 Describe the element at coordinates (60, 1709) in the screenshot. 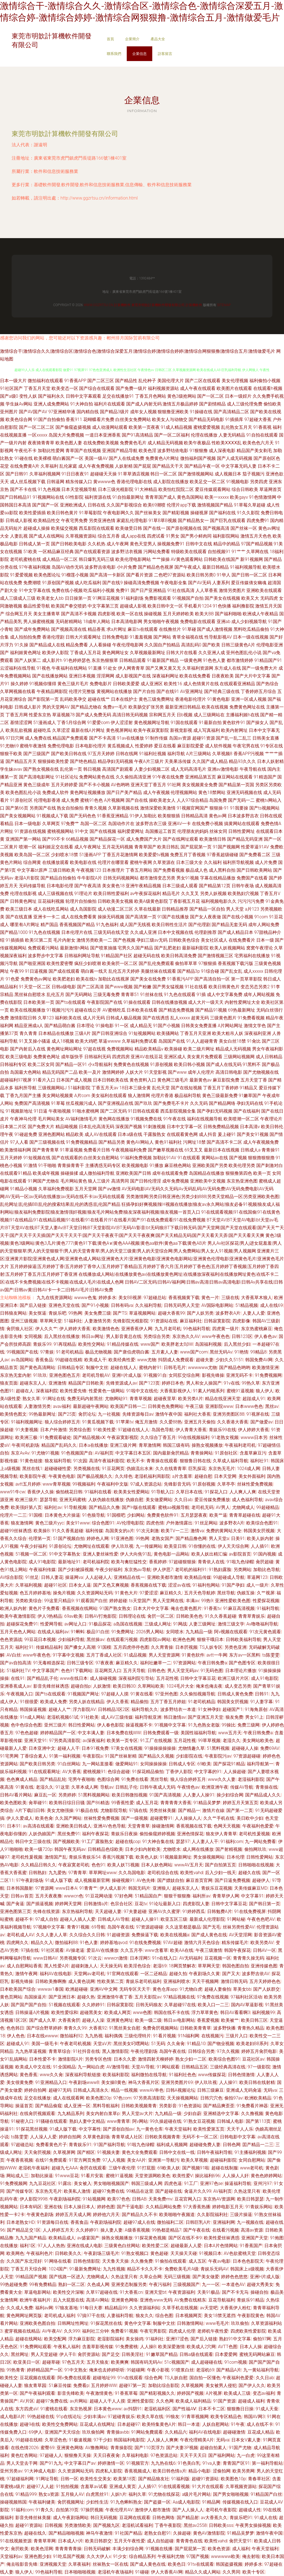

I see `超碰人人艹` at that location.